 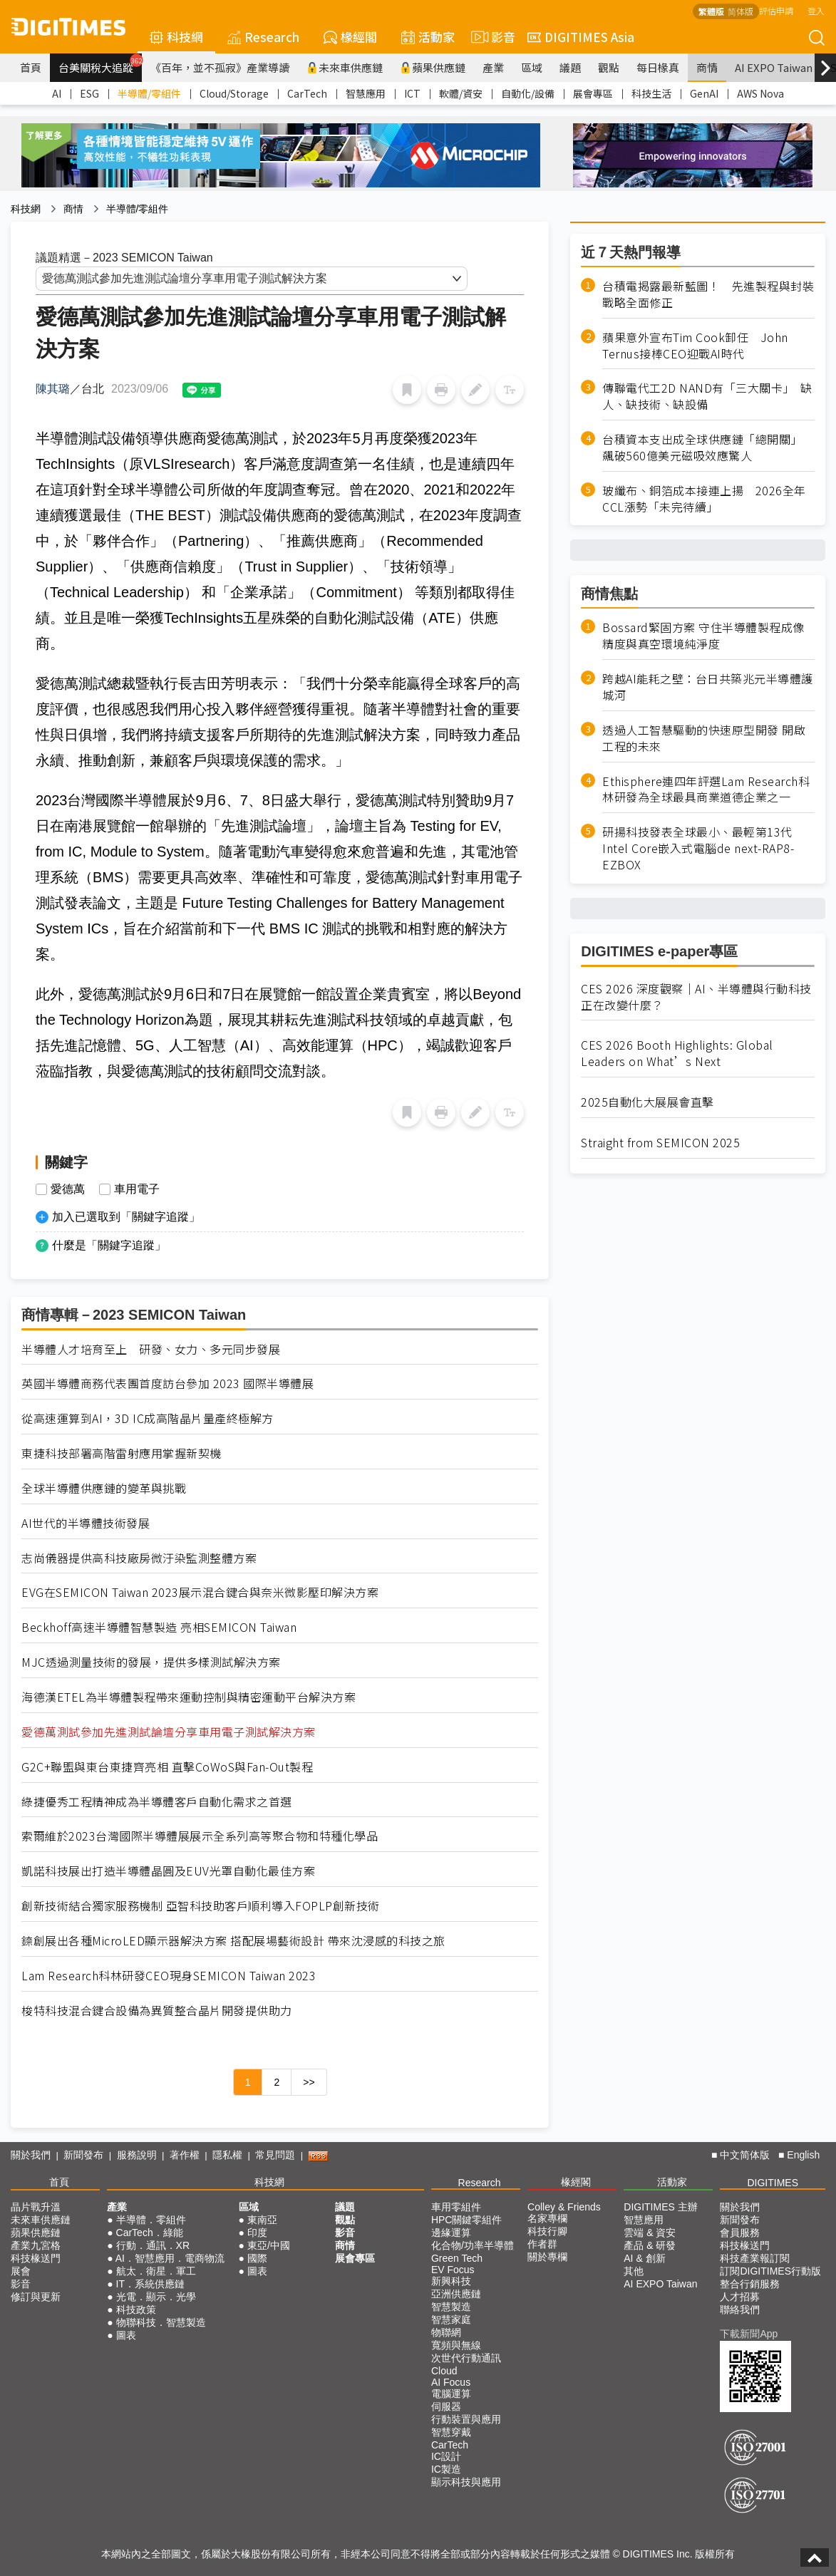 What do you see at coordinates (153, 2245) in the screenshot?
I see `行動．通訊．XR` at bounding box center [153, 2245].